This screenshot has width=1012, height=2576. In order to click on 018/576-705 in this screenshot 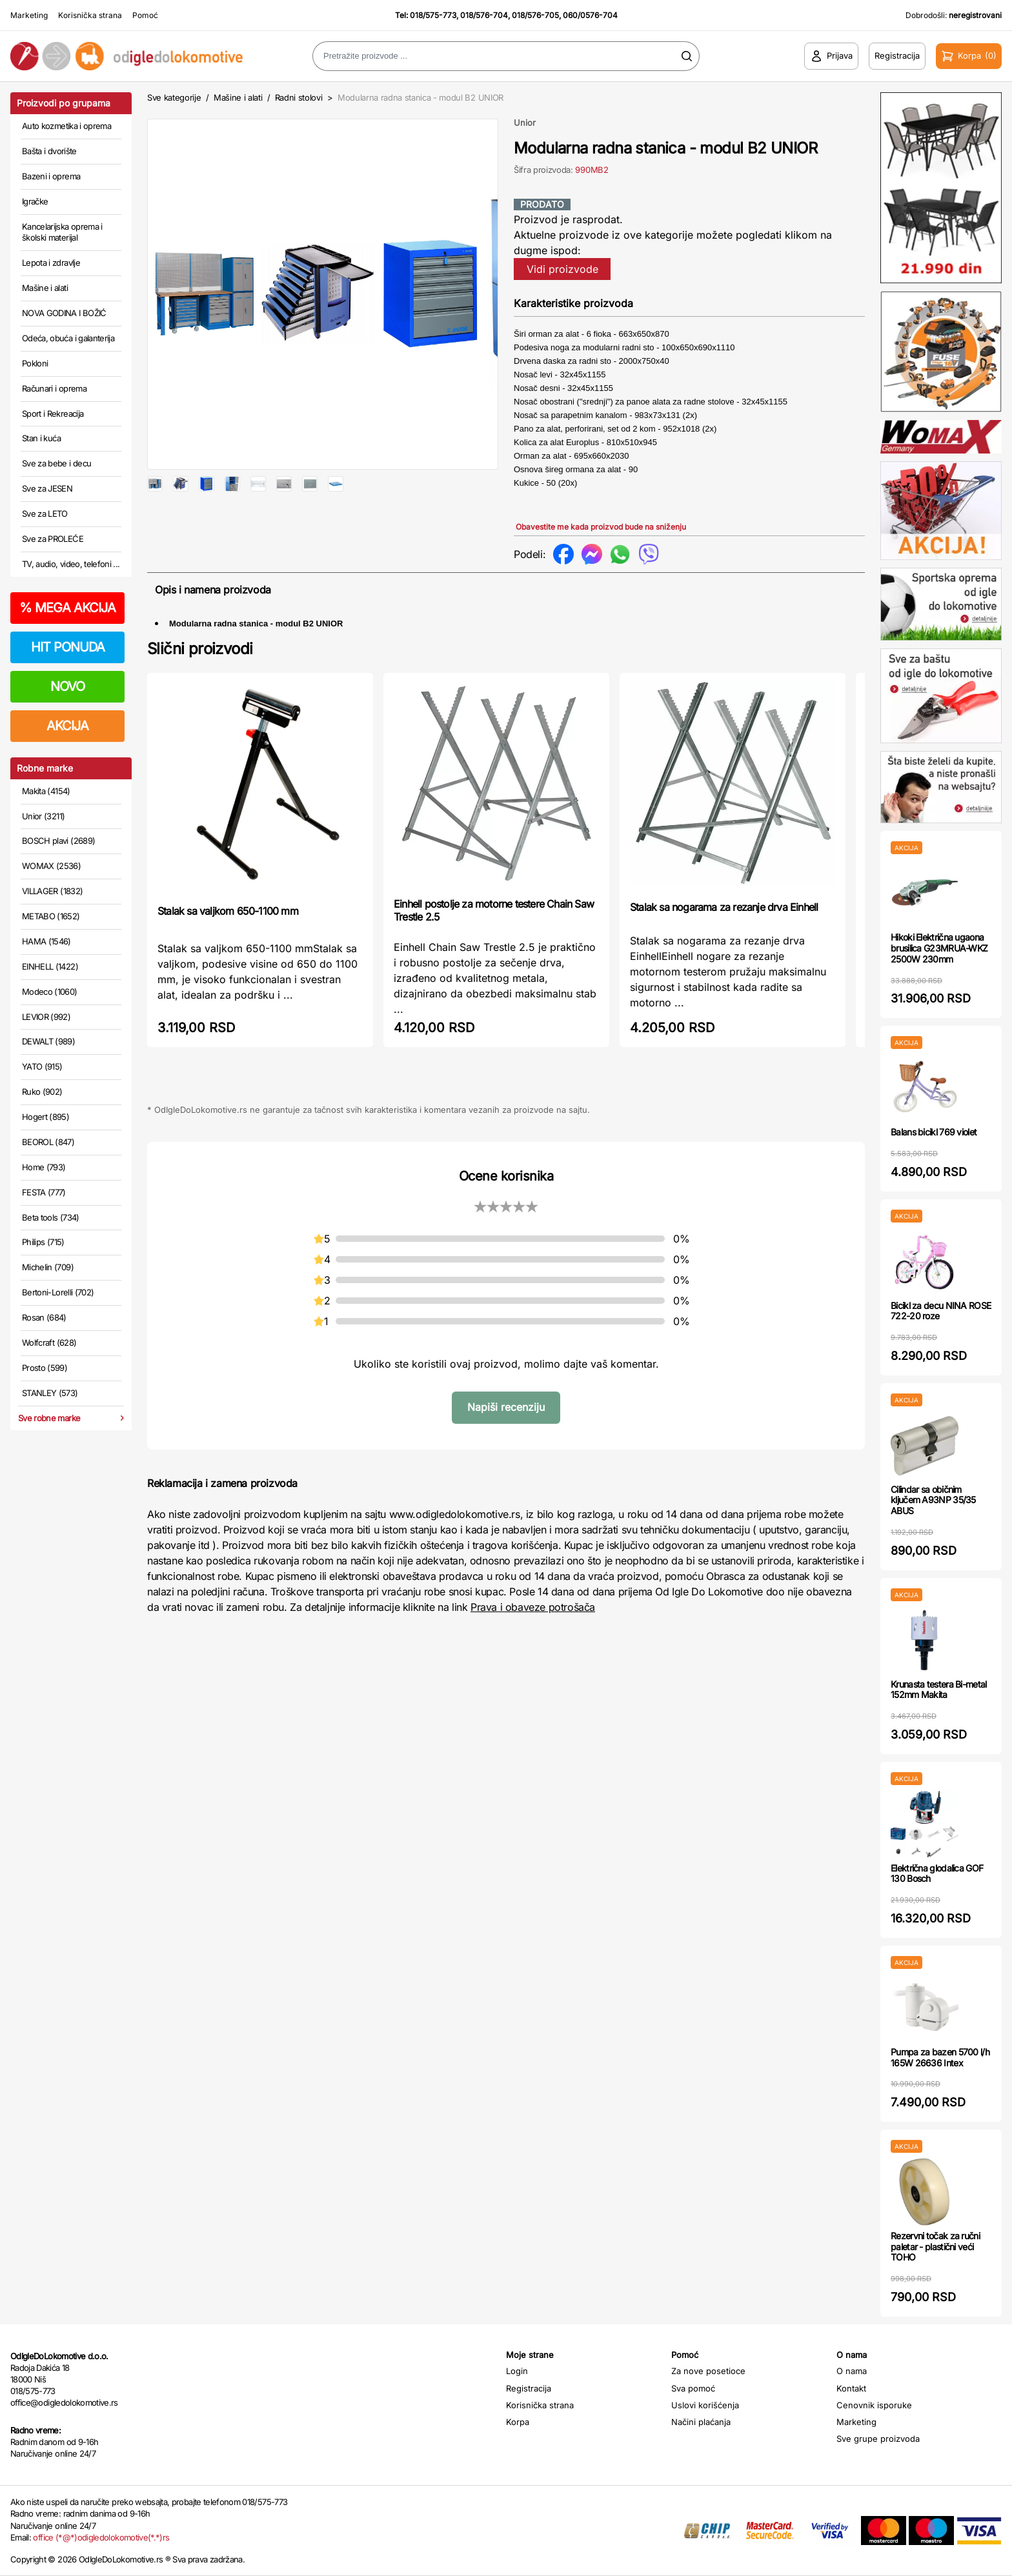, I will do `click(535, 15)`.